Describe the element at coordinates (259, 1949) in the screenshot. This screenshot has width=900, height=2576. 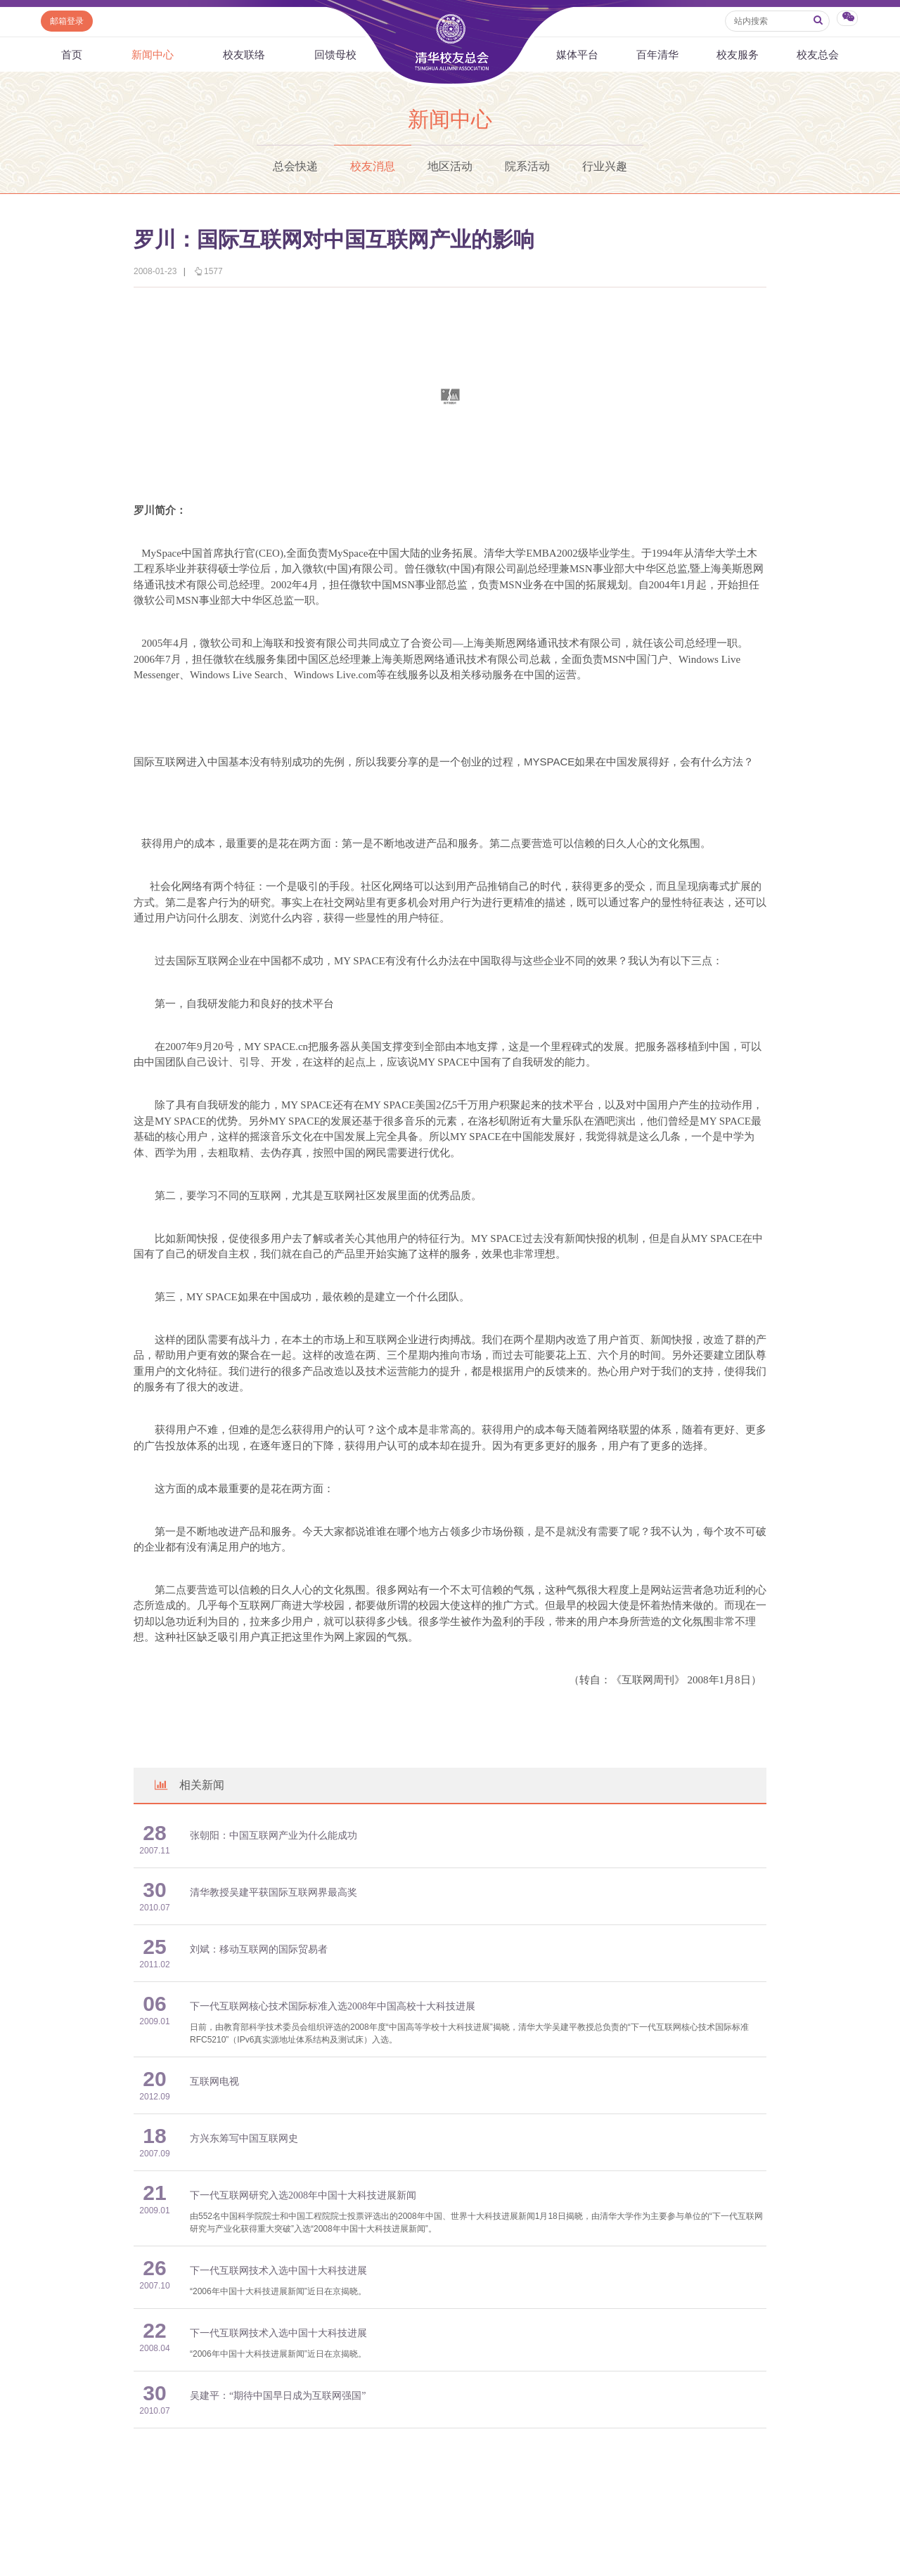
I see `刘斌：移动互联网的国际贸易者` at that location.